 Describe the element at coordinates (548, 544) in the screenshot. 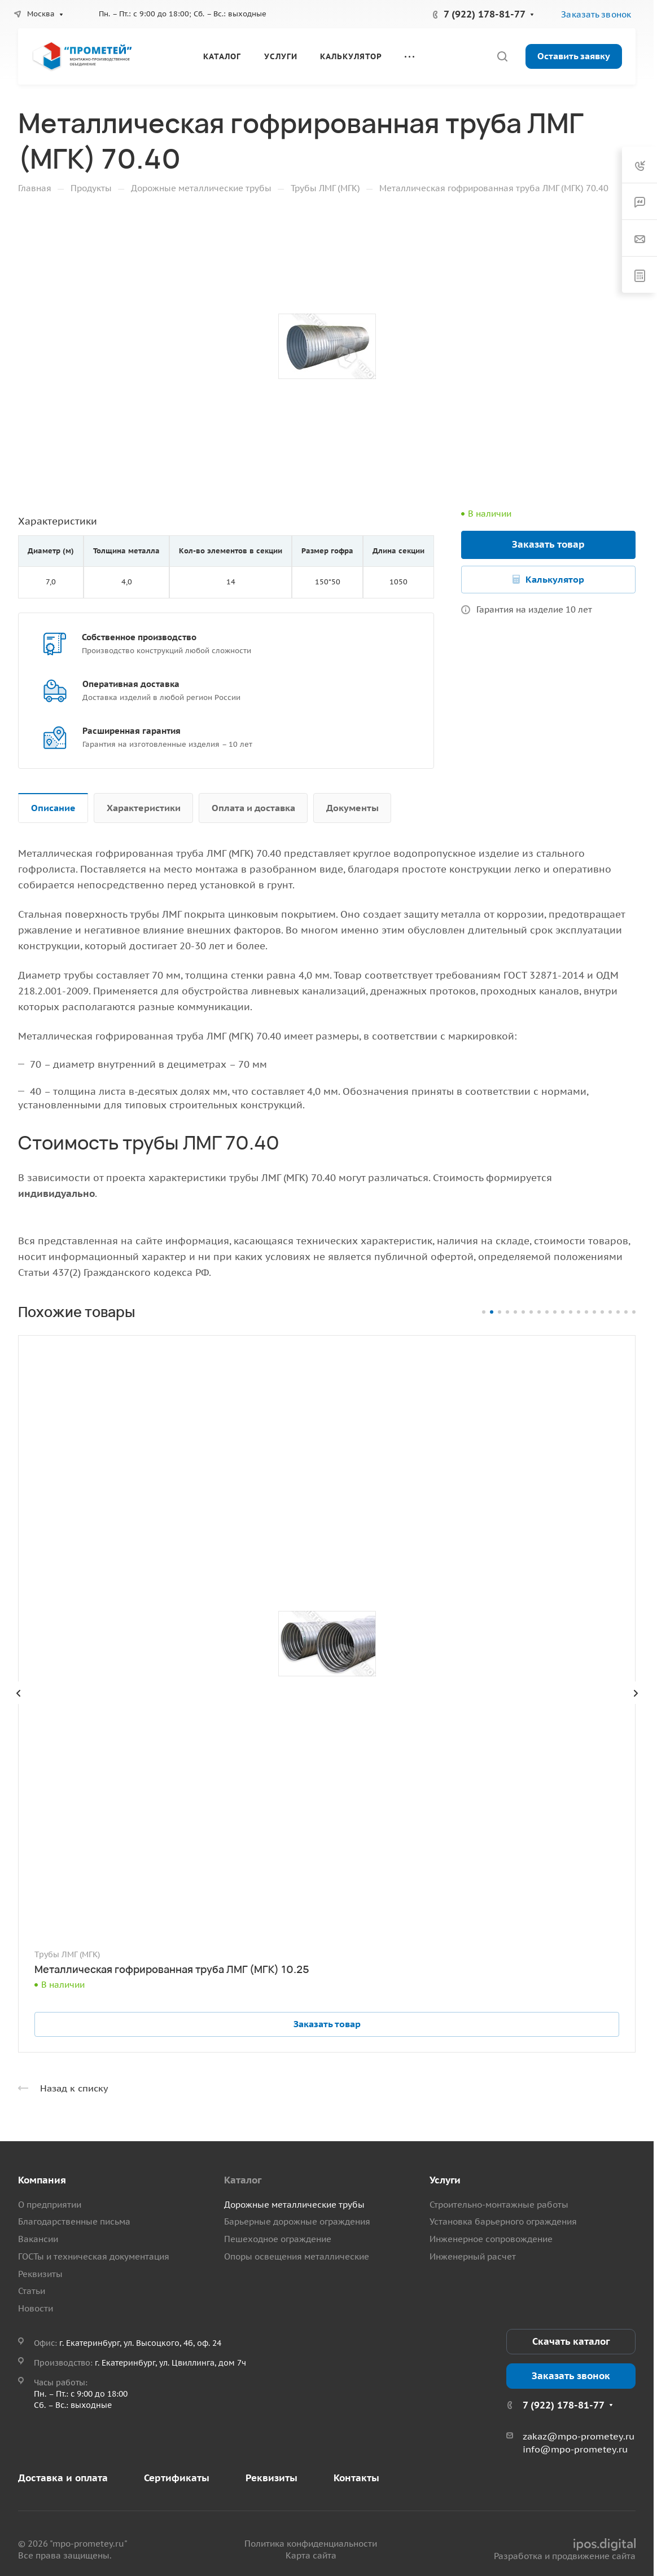

I see `Заказать товар` at that location.